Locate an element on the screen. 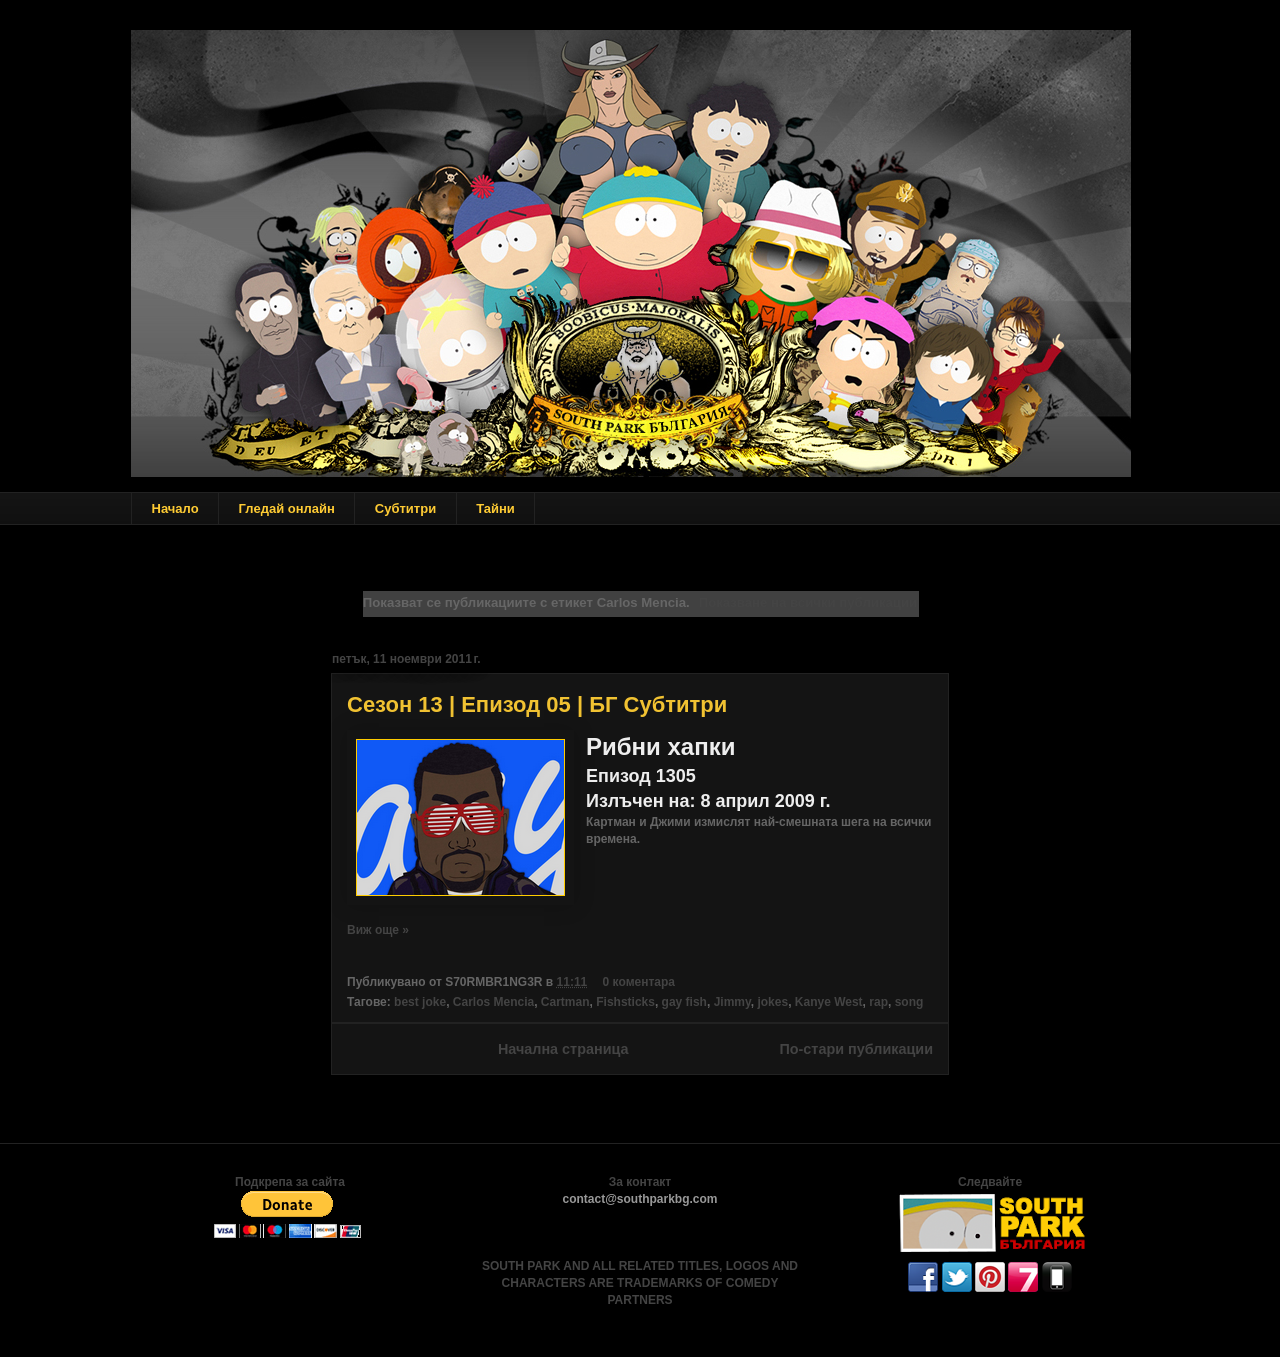 The height and width of the screenshot is (1357, 1280). song is located at coordinates (909, 1002).